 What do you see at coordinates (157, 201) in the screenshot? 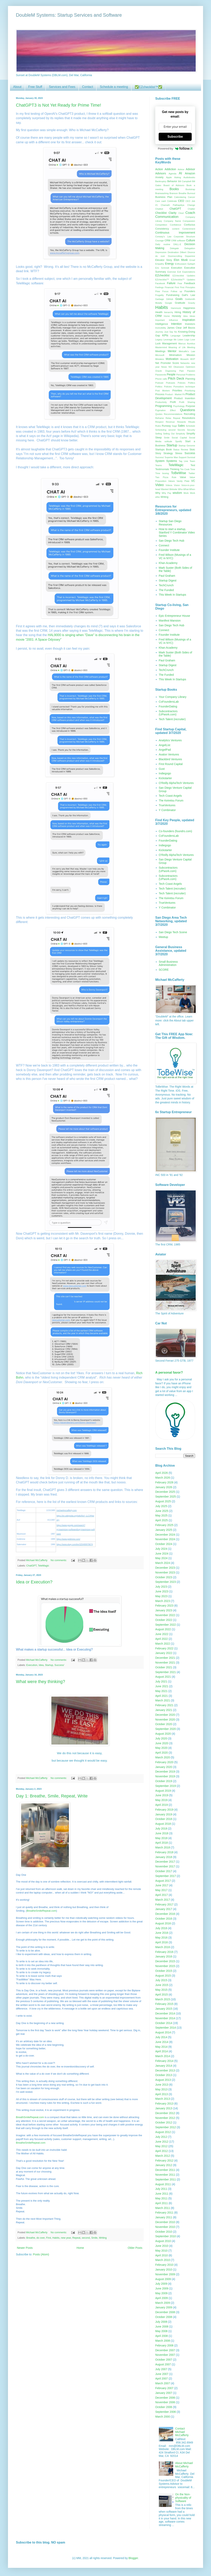
I see `Care` at bounding box center [157, 201].